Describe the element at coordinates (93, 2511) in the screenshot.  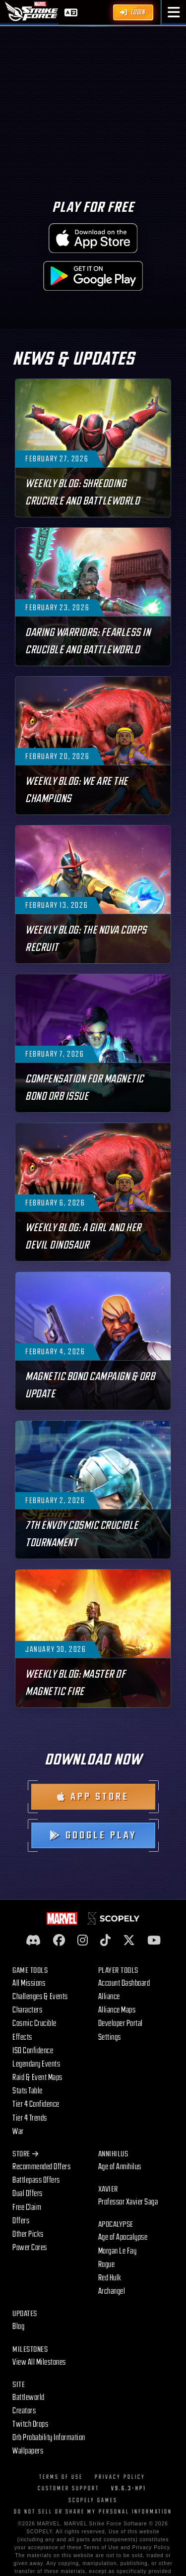
I see `Do Not Sell or Share My Personal Information` at that location.